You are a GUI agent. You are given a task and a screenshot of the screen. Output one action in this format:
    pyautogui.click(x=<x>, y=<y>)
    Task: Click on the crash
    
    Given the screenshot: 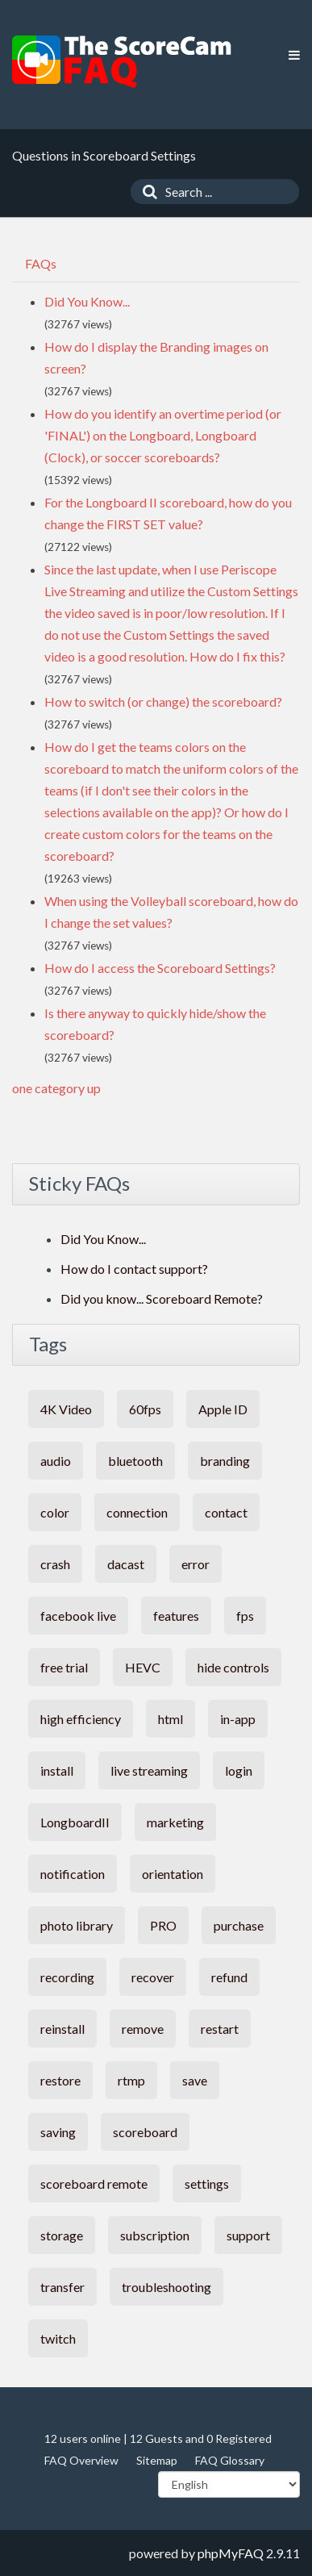 What is the action you would take?
    pyautogui.click(x=55, y=1564)
    